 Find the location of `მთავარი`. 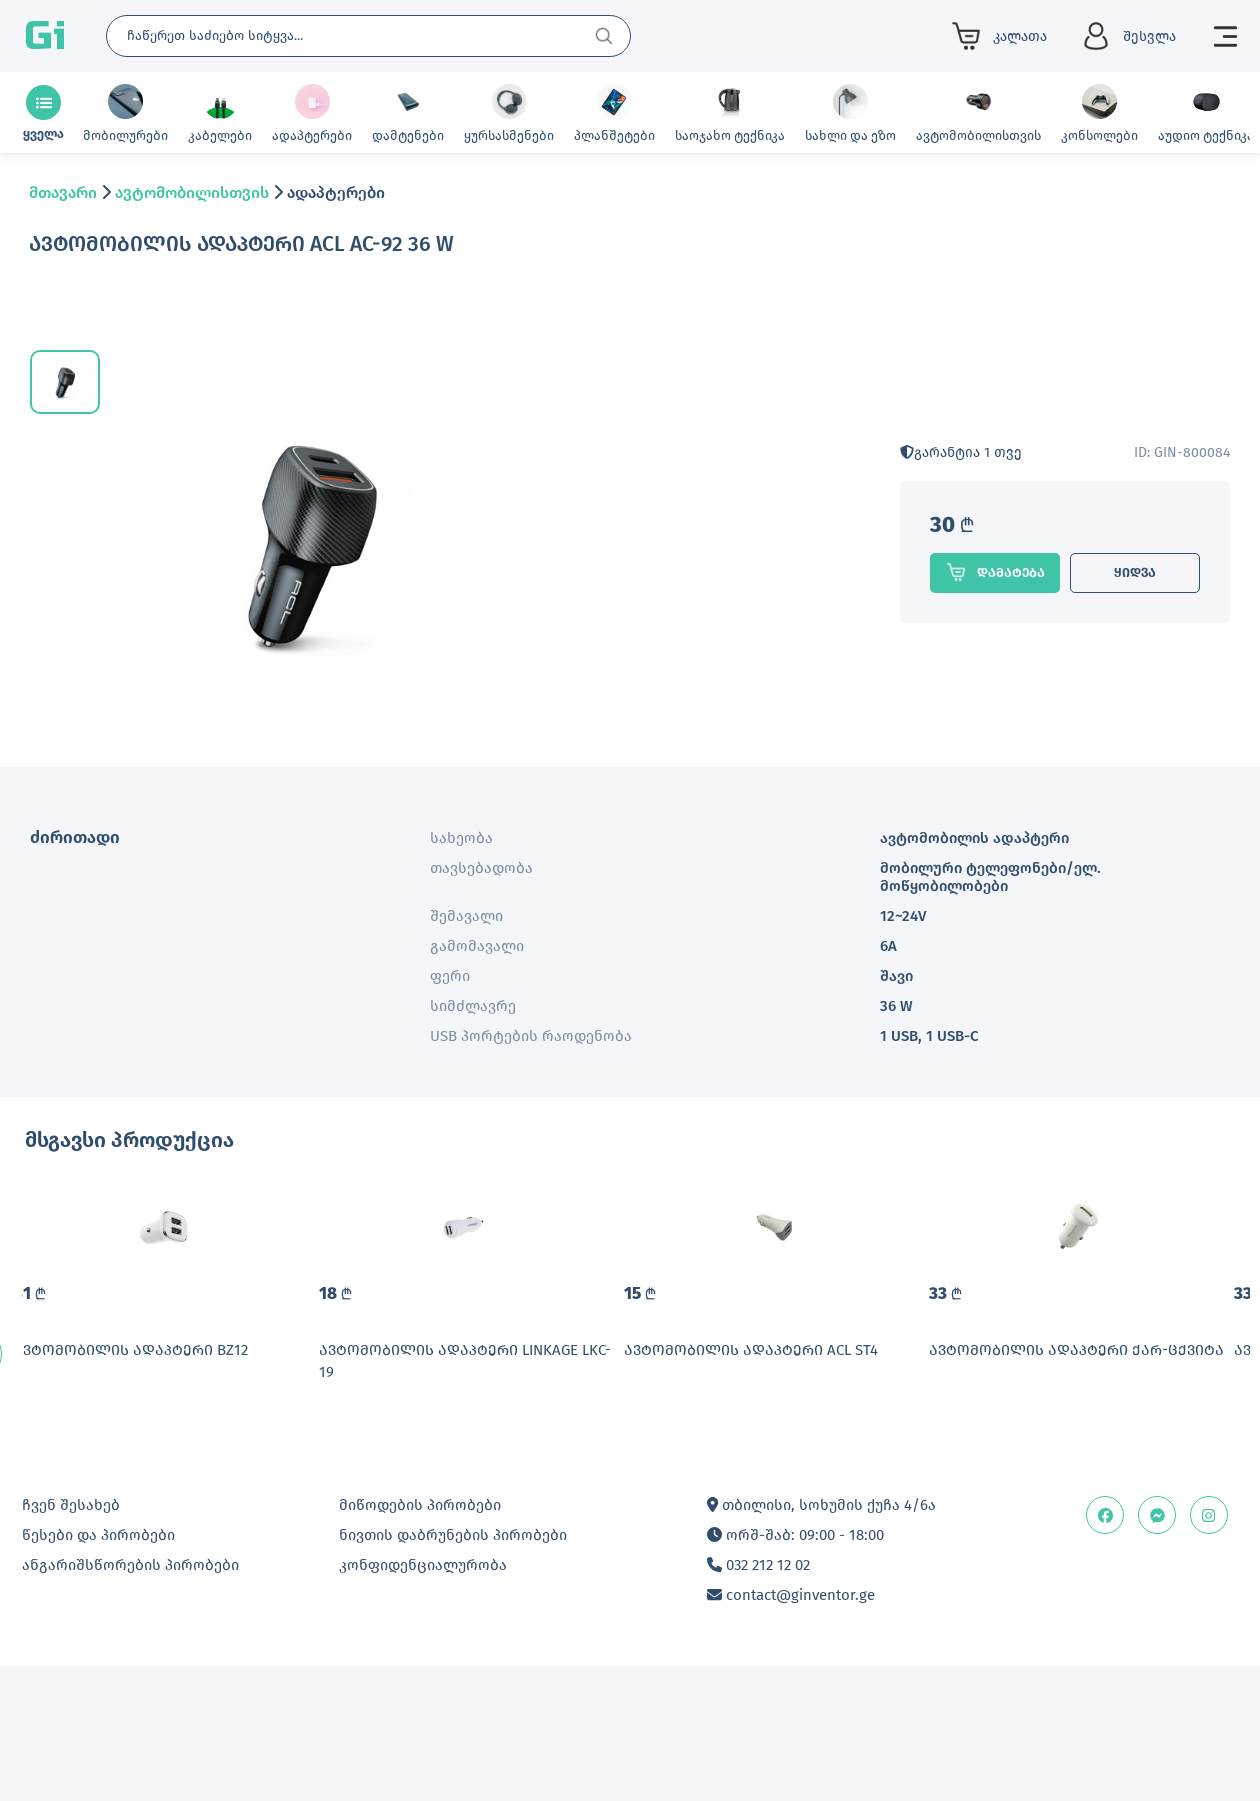

მთავარი is located at coordinates (63, 192).